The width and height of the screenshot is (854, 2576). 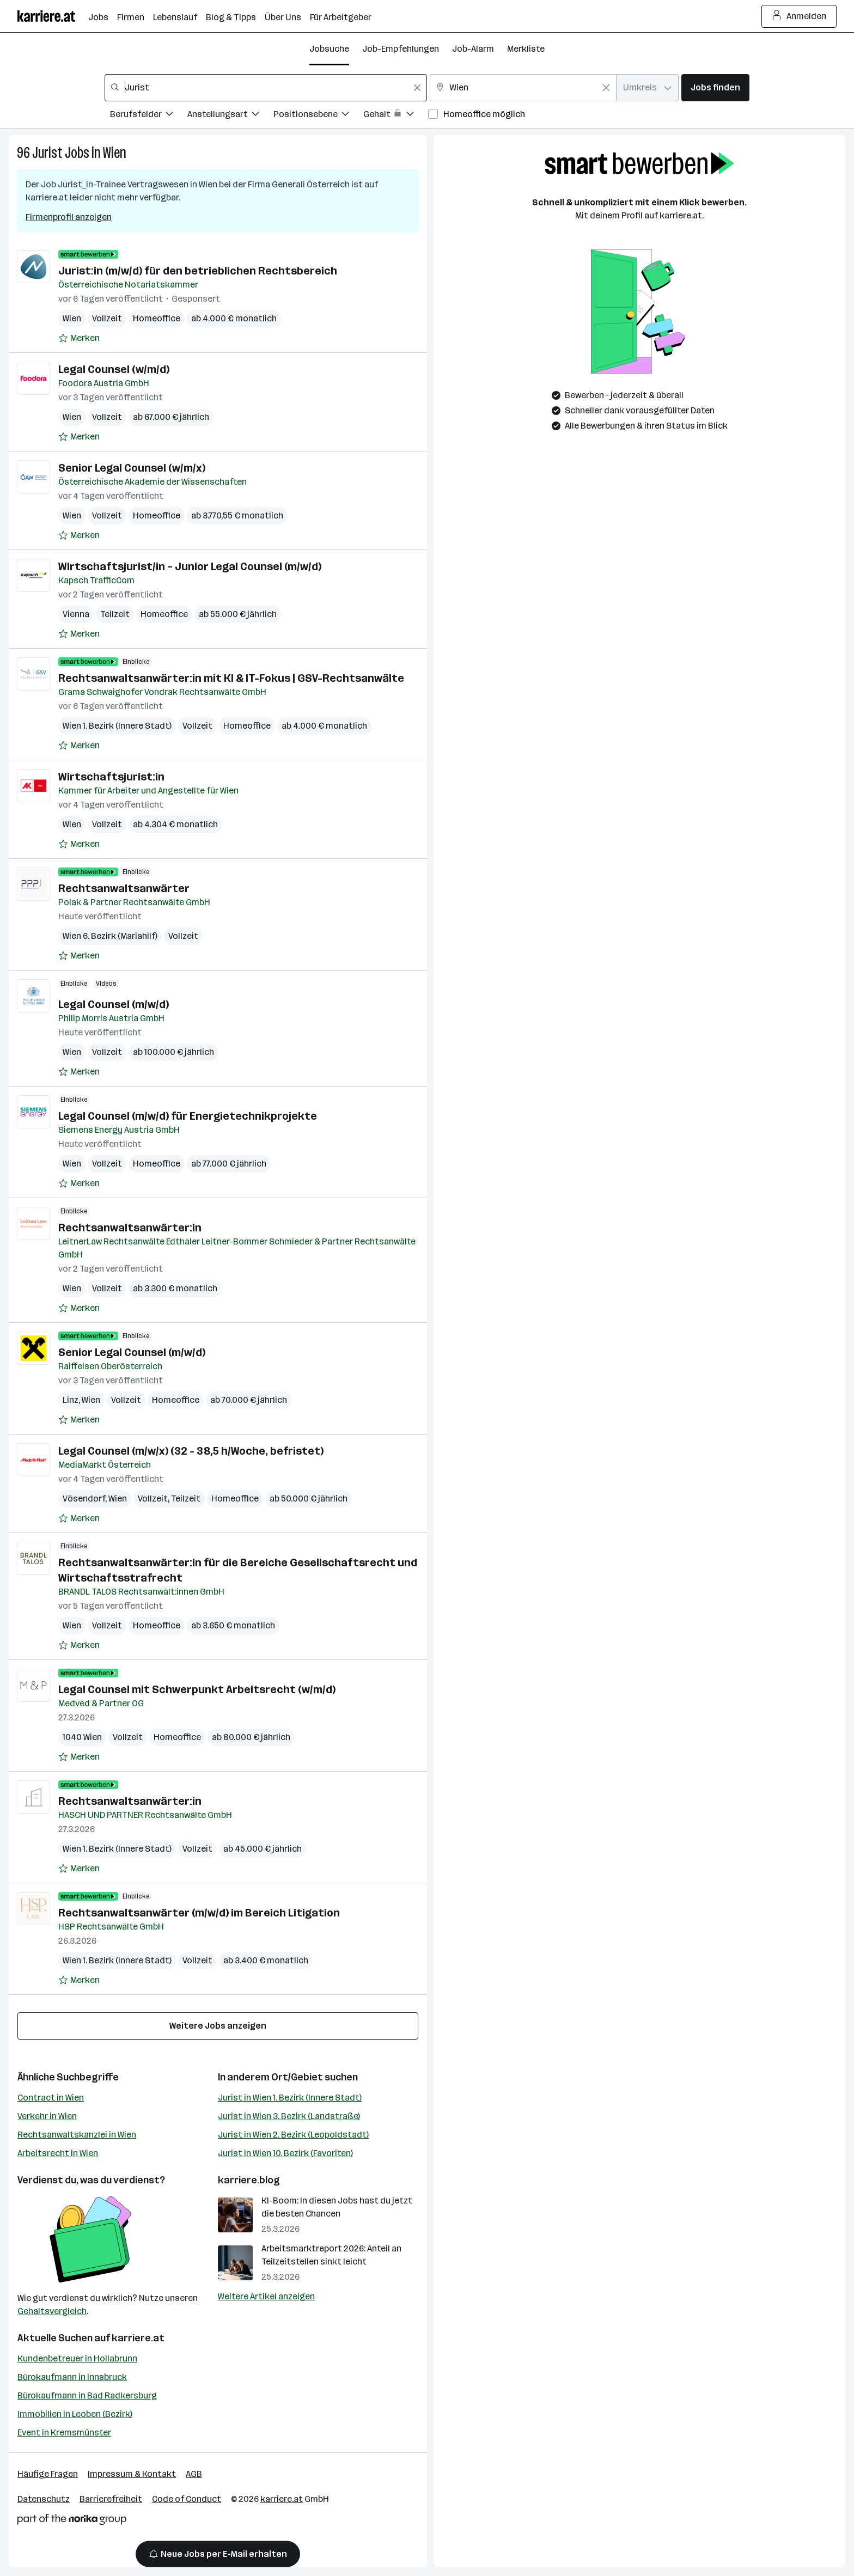 What do you see at coordinates (57, 2153) in the screenshot?
I see `Arbeitsrecht in Wien` at bounding box center [57, 2153].